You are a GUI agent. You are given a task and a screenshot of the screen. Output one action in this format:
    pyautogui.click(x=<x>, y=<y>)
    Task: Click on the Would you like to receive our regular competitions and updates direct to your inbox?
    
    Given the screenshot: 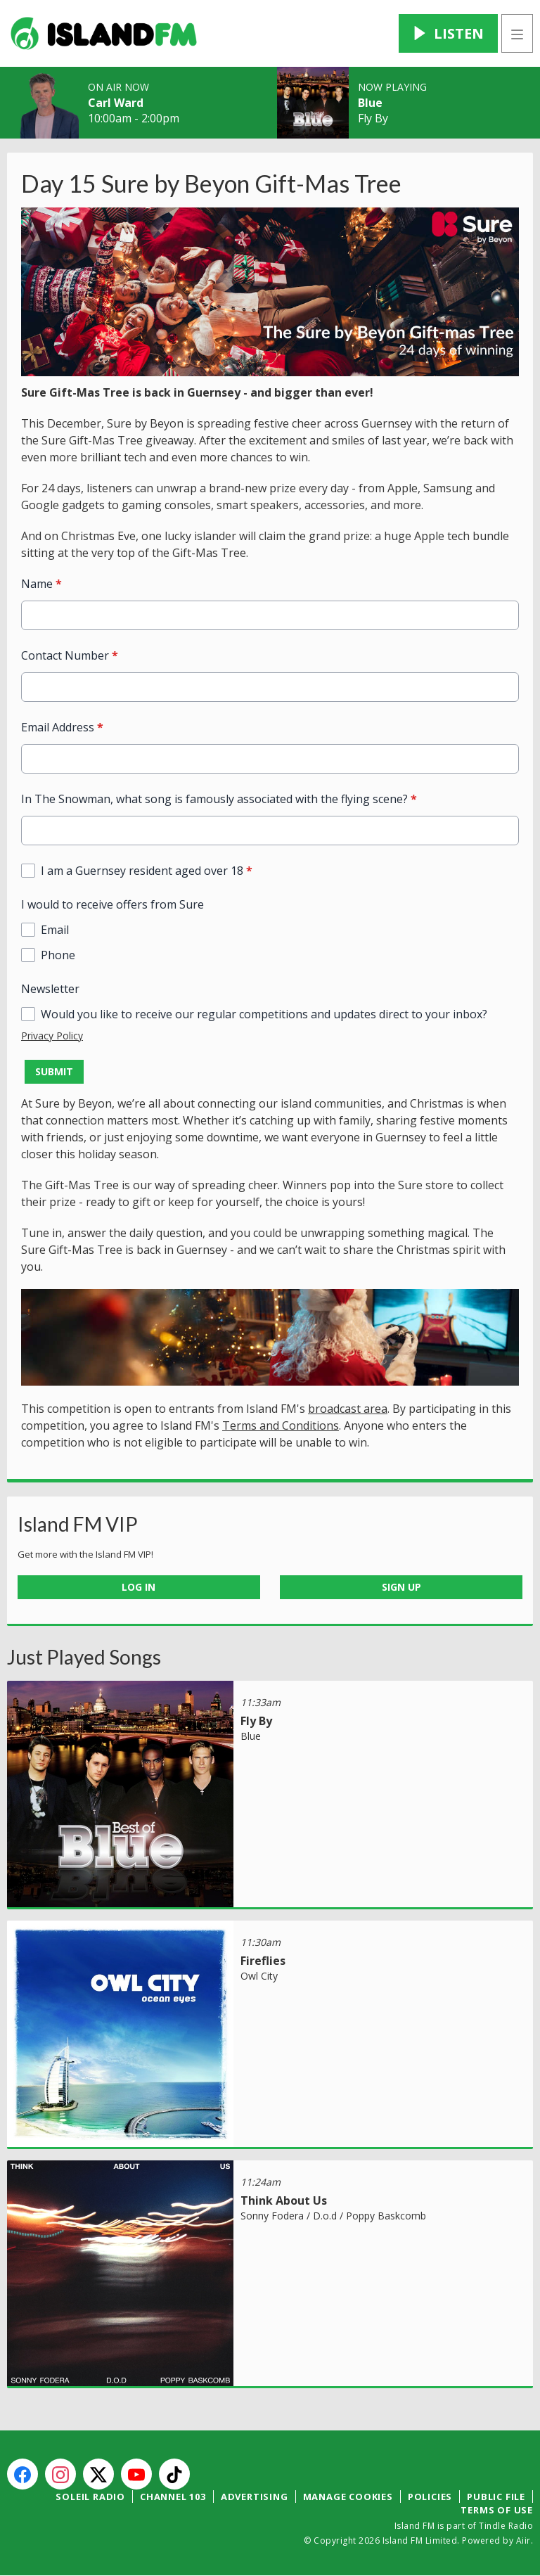 What is the action you would take?
    pyautogui.click(x=264, y=1014)
    